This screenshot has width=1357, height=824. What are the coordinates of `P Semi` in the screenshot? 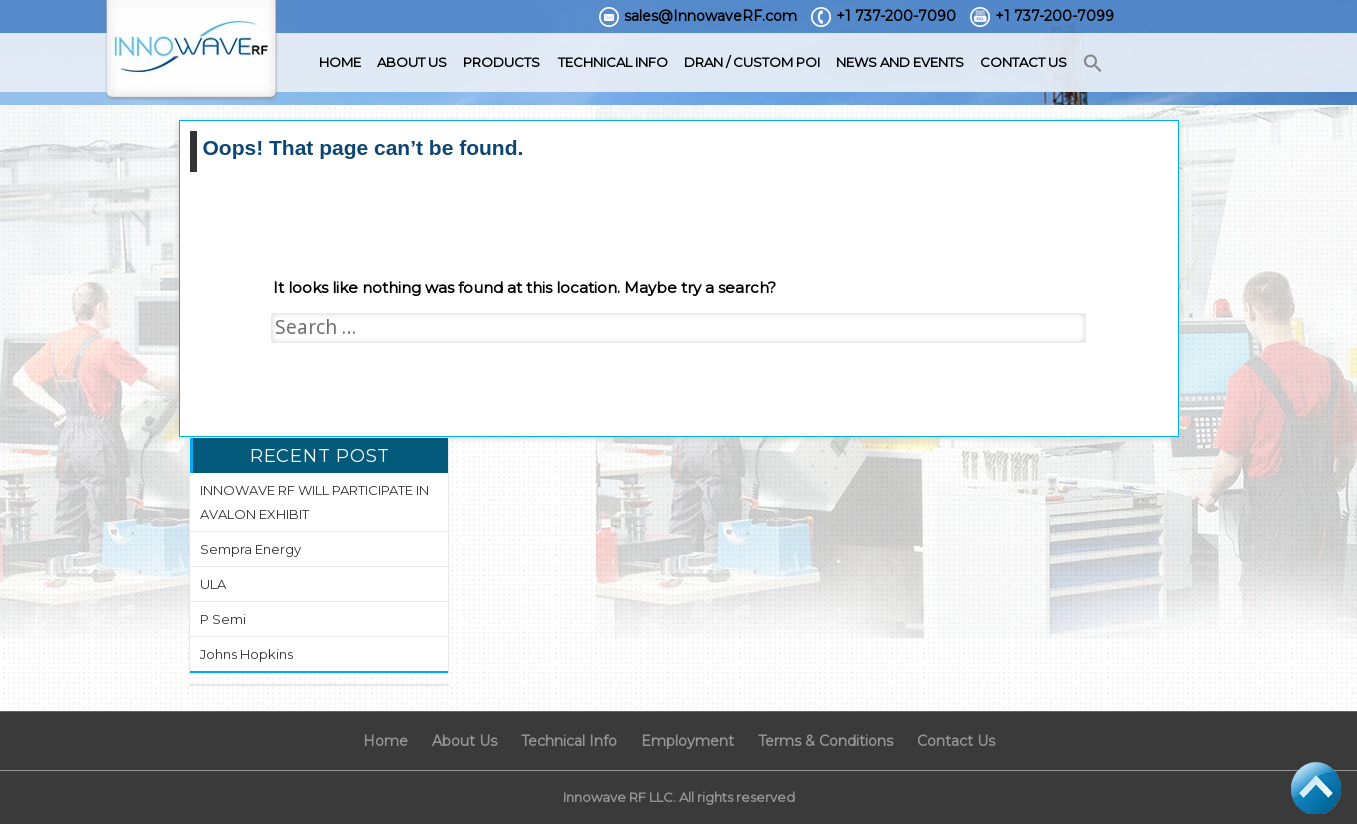 It's located at (223, 619).